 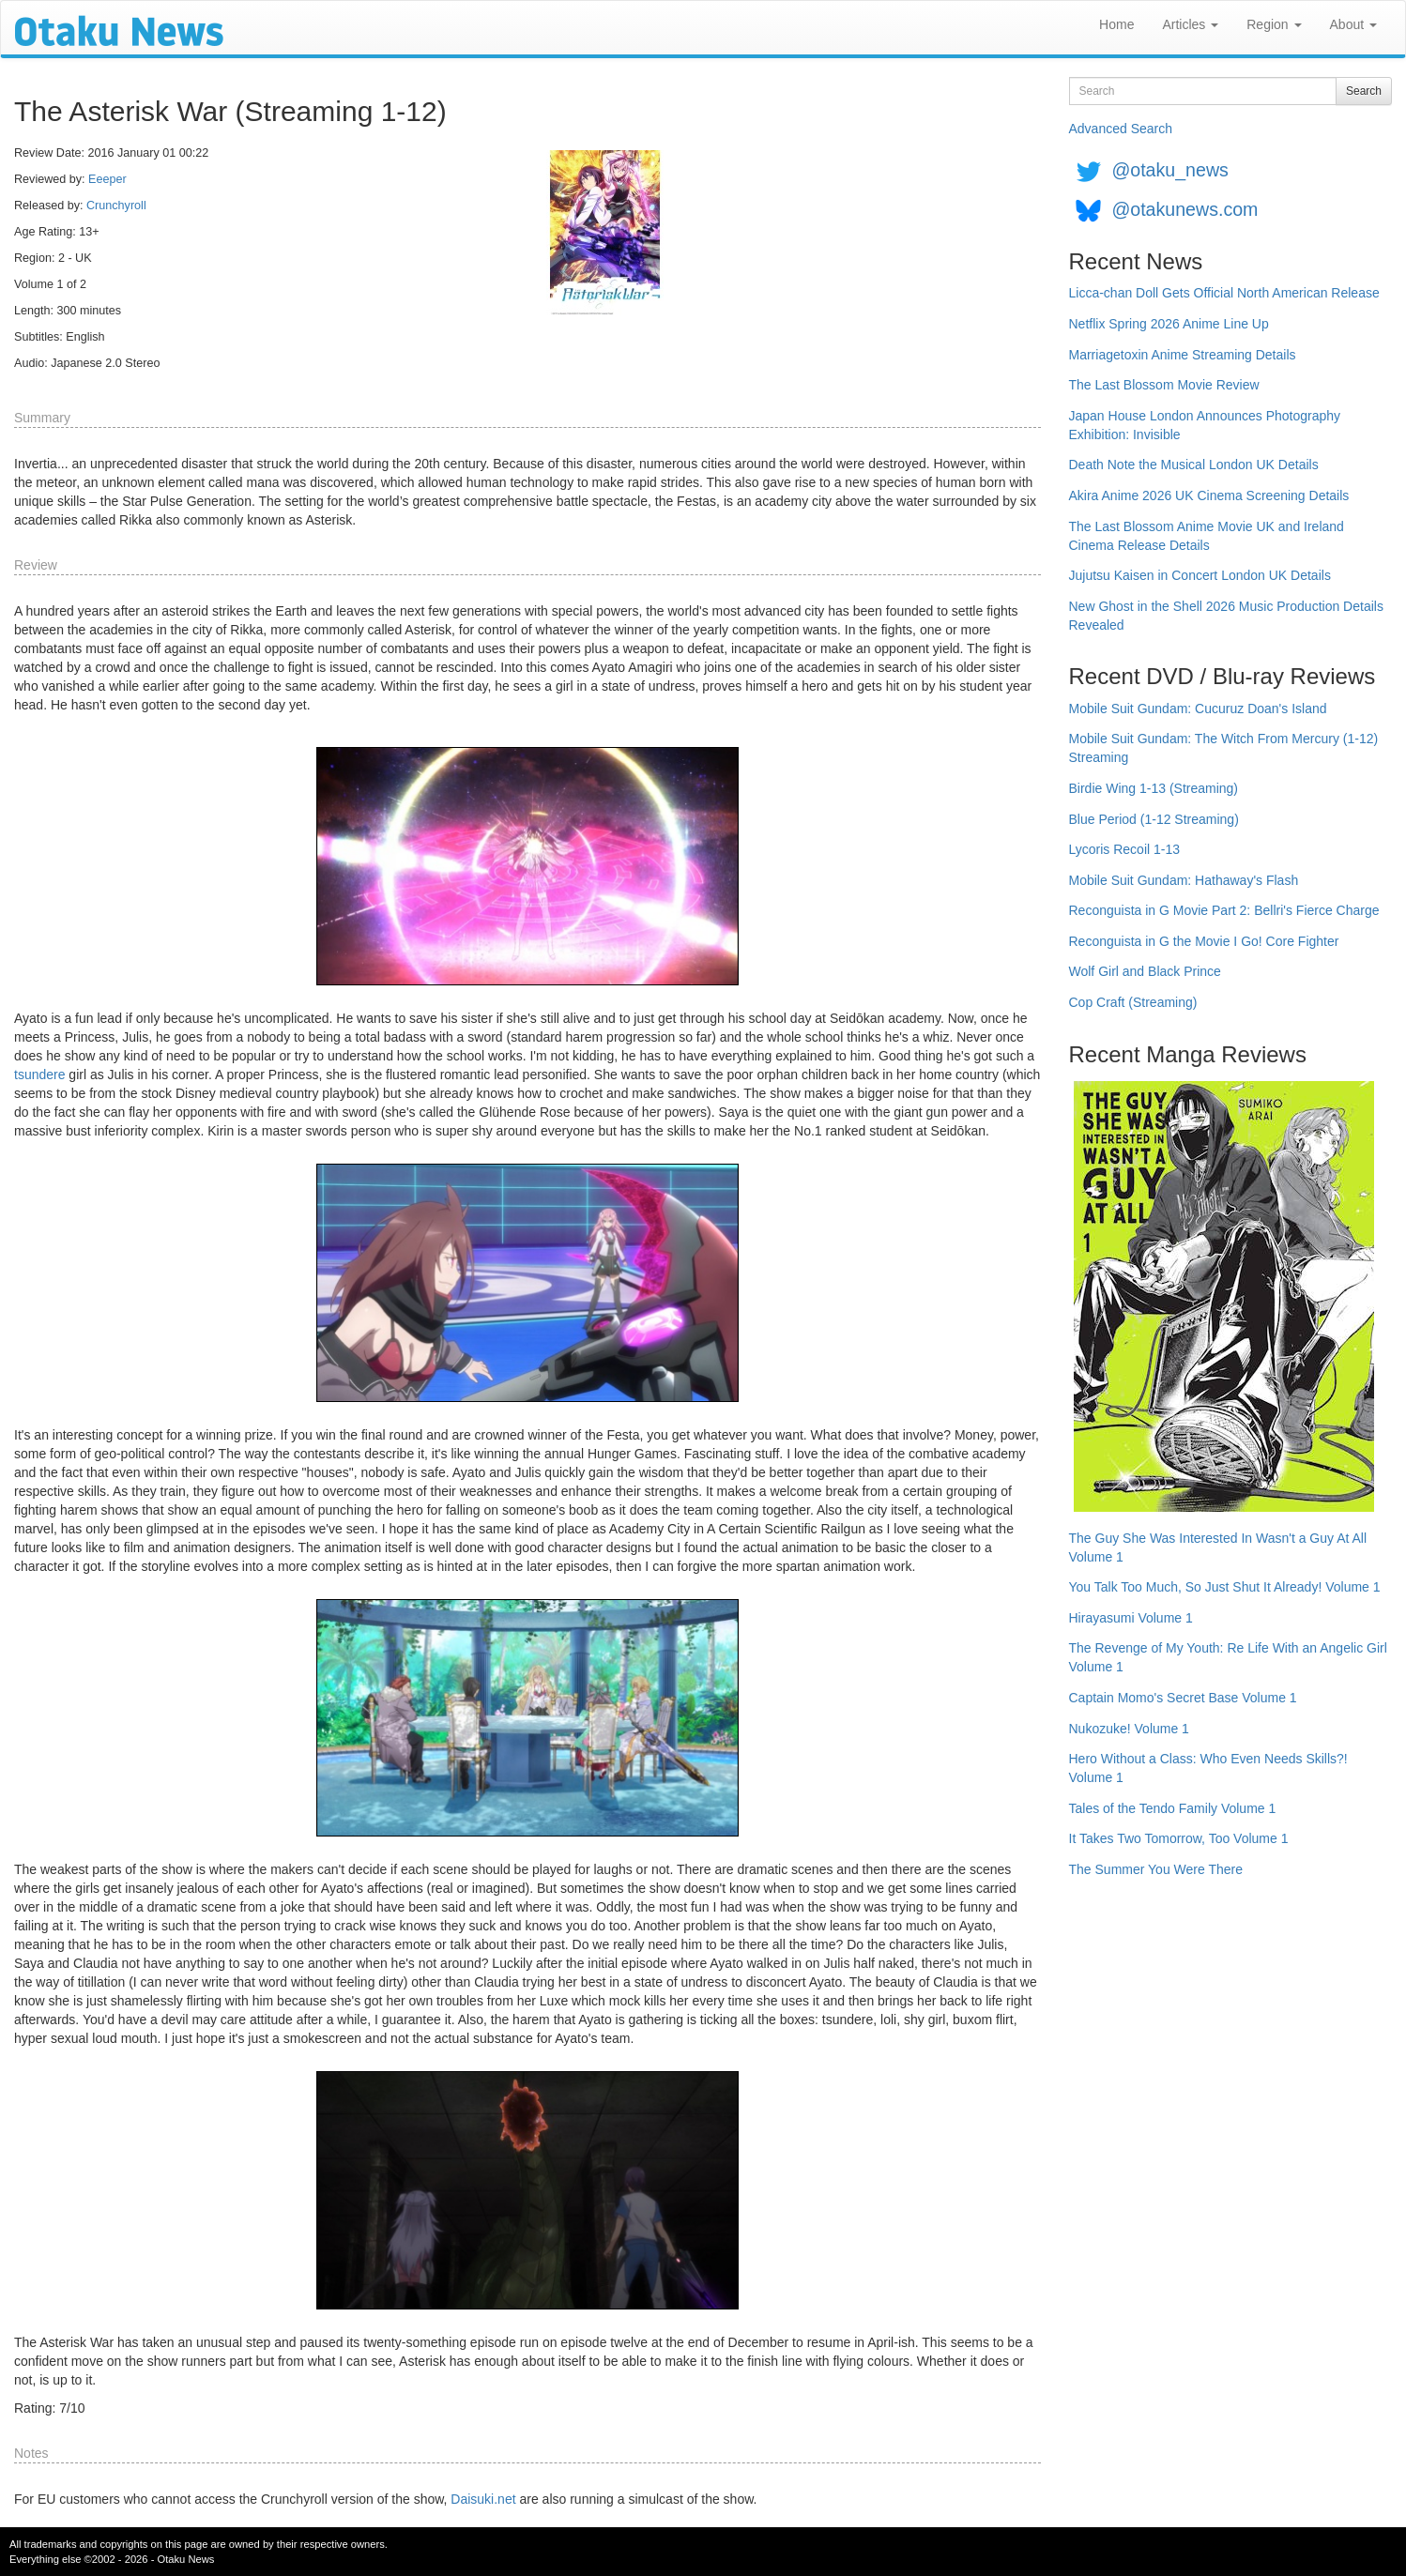 What do you see at coordinates (483, 2499) in the screenshot?
I see `Daisuki.net` at bounding box center [483, 2499].